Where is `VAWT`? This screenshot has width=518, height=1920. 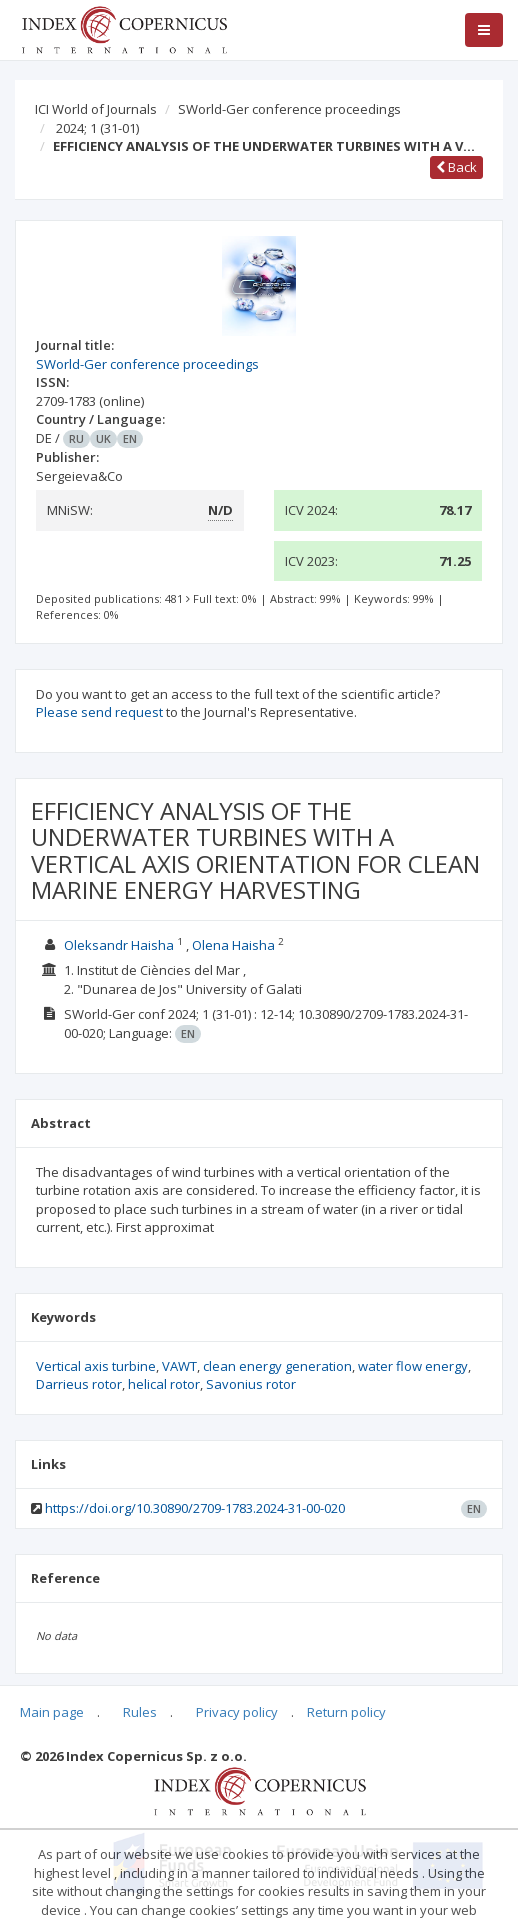 VAWT is located at coordinates (179, 1366).